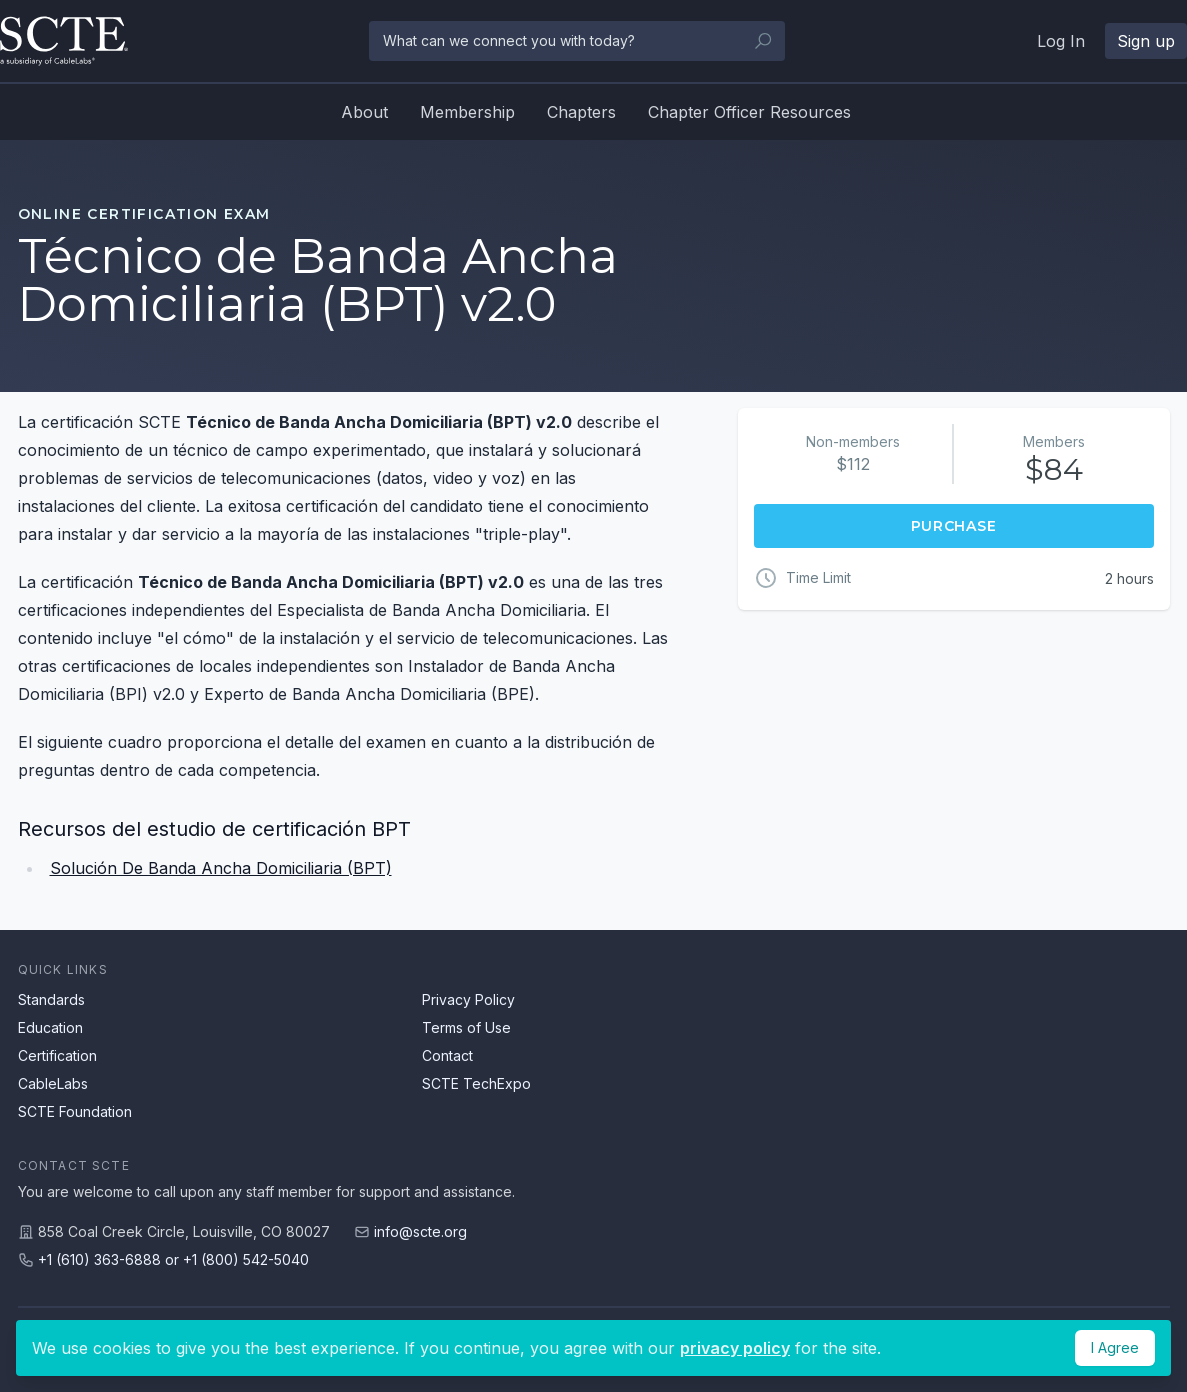 Image resolution: width=1187 pixels, height=1392 pixels. I want to click on Terms of Use, so click(466, 1027).